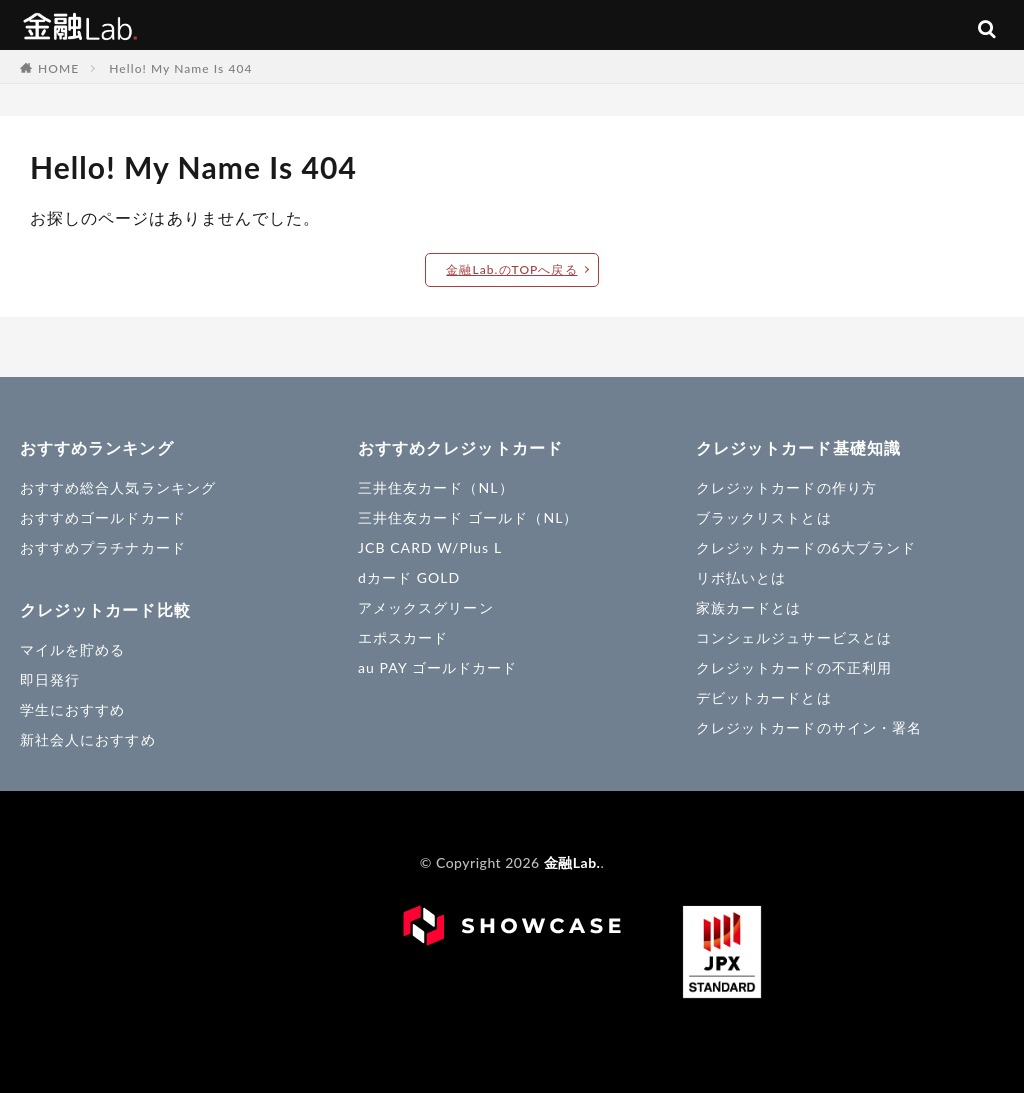  I want to click on クレジットカードの作り方, so click(786, 487).